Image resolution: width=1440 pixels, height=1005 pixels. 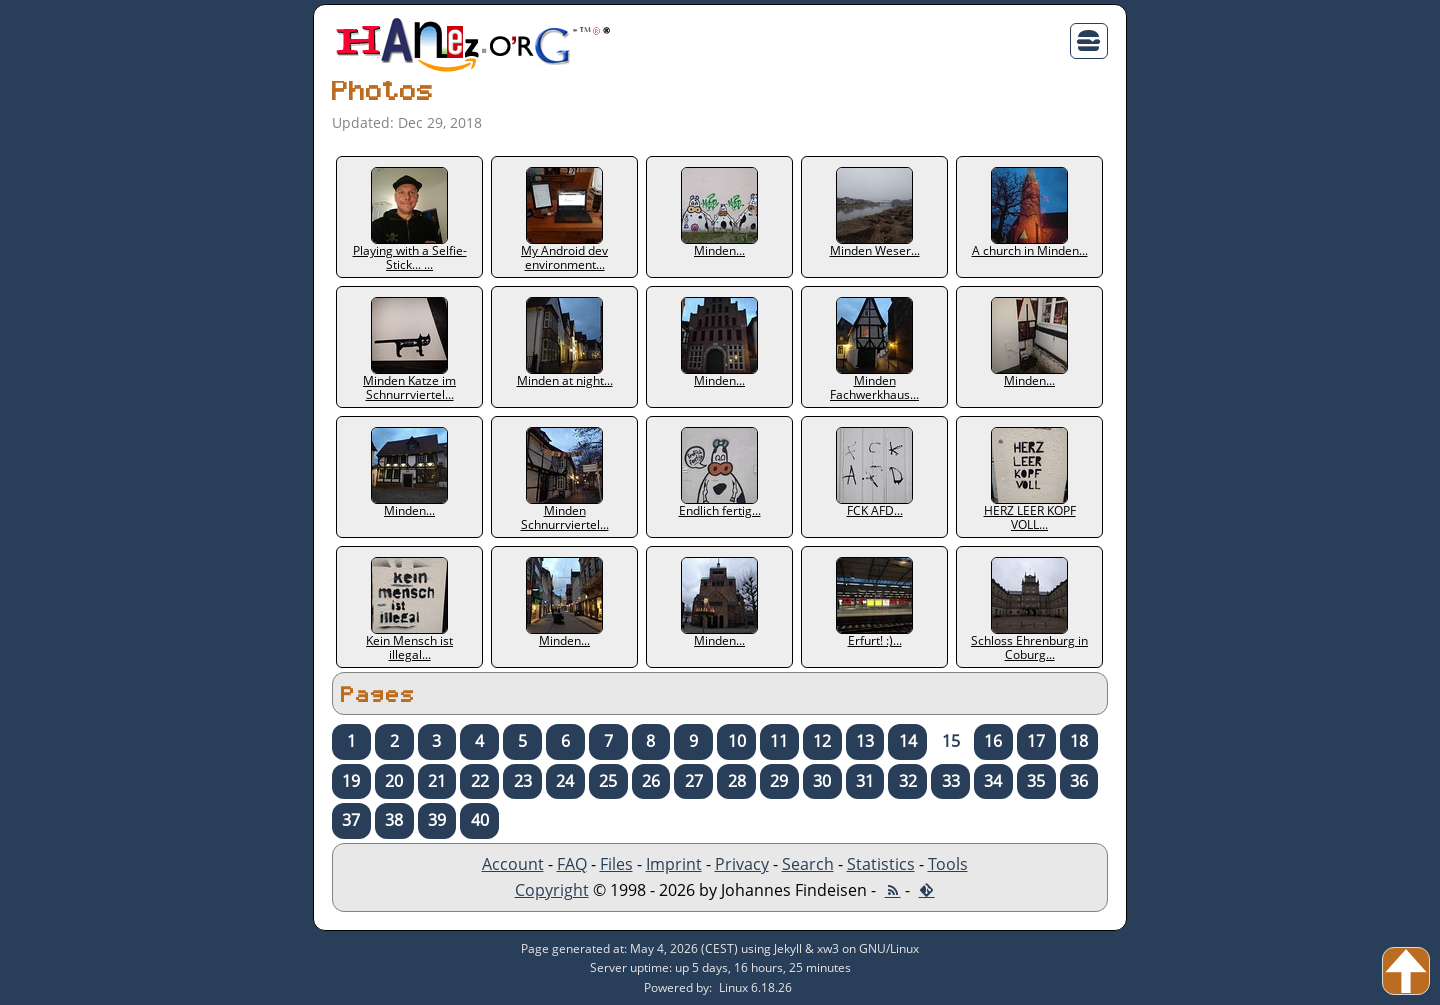 What do you see at coordinates (513, 864) in the screenshot?
I see `Account` at bounding box center [513, 864].